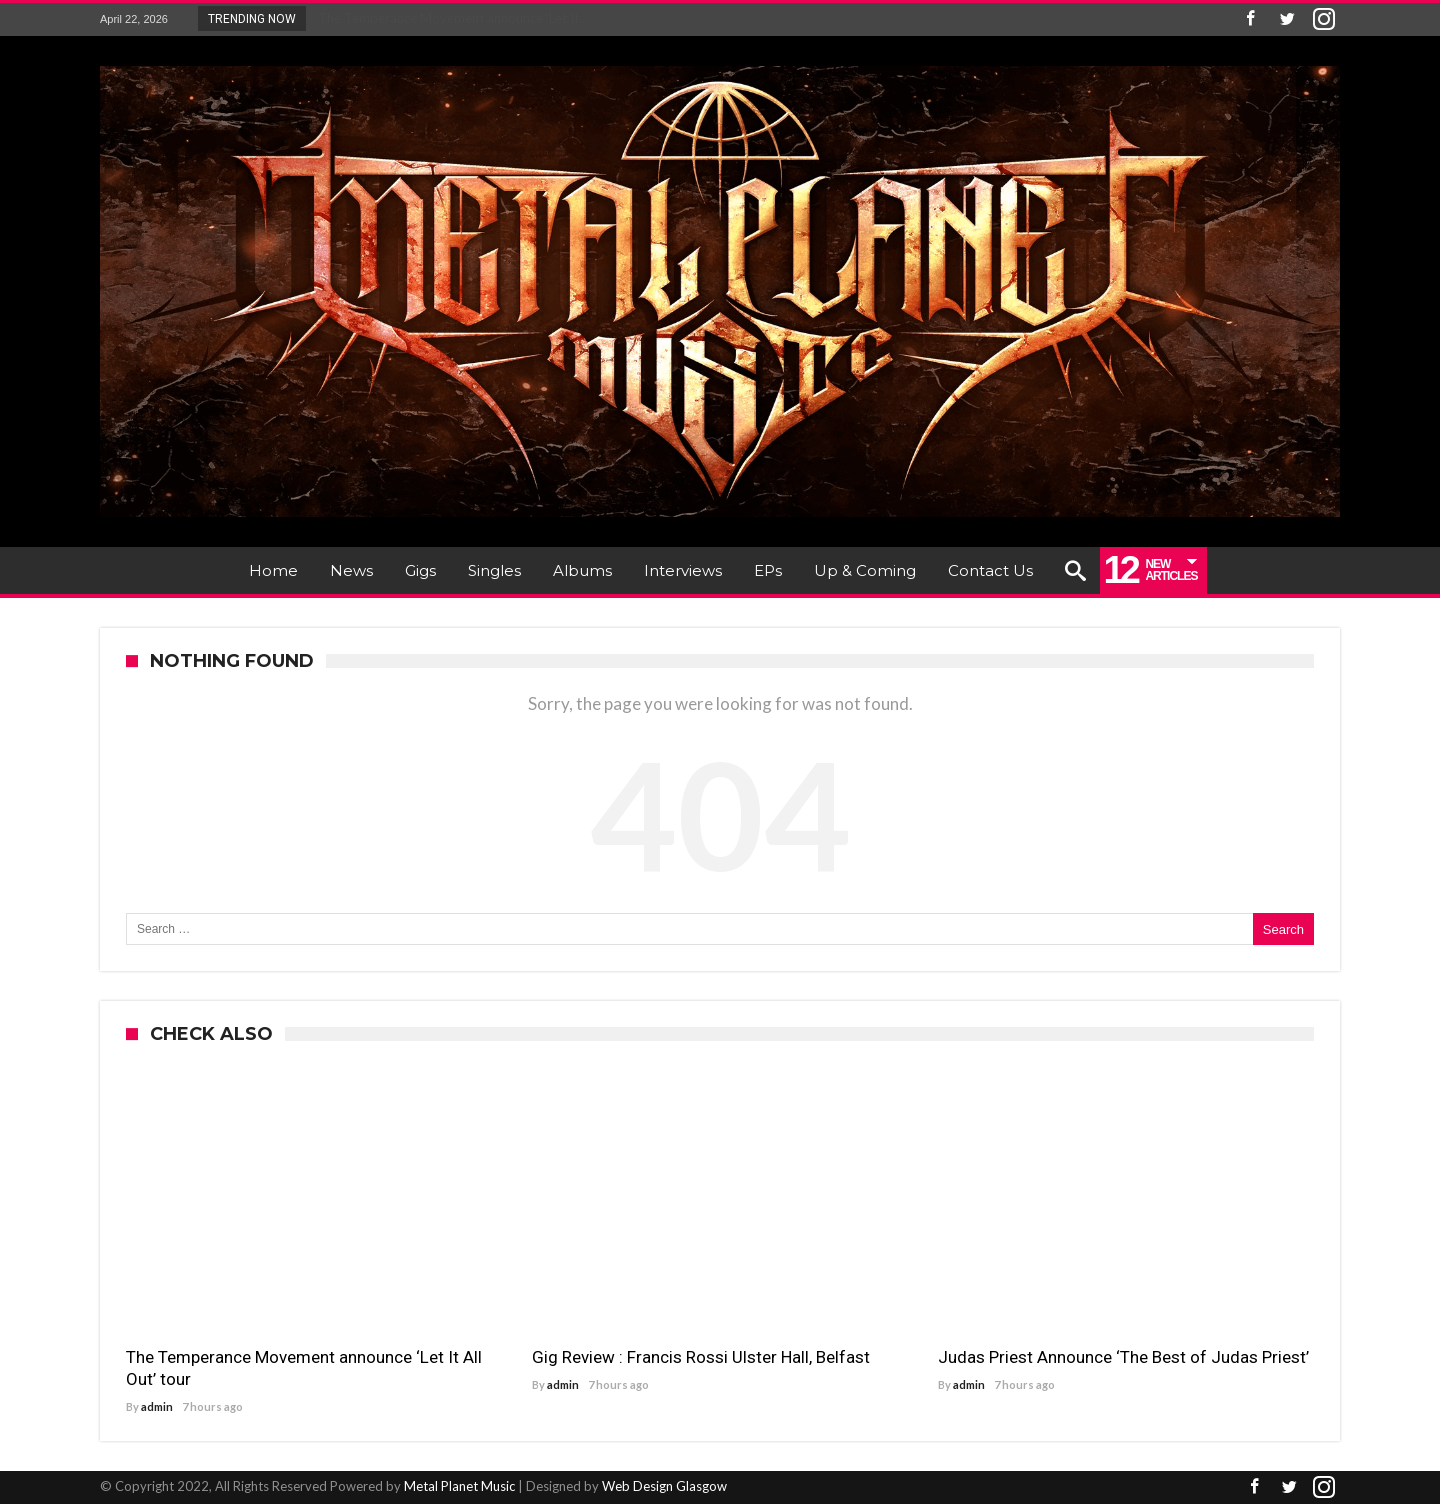 The height and width of the screenshot is (1504, 1440). Describe the element at coordinates (459, 1486) in the screenshot. I see `Metal Planet Music` at that location.